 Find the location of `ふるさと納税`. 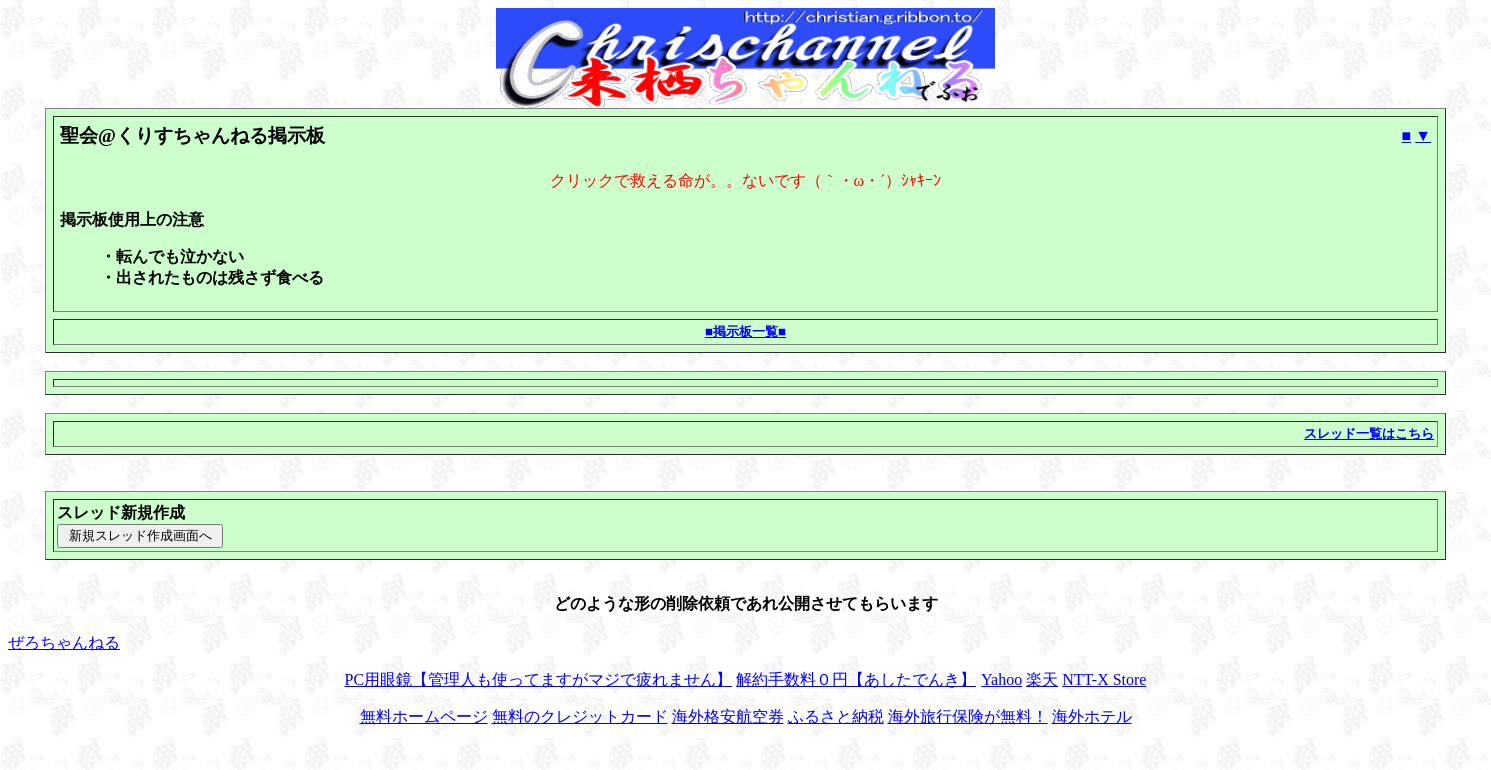

ふるさと納税 is located at coordinates (836, 716).